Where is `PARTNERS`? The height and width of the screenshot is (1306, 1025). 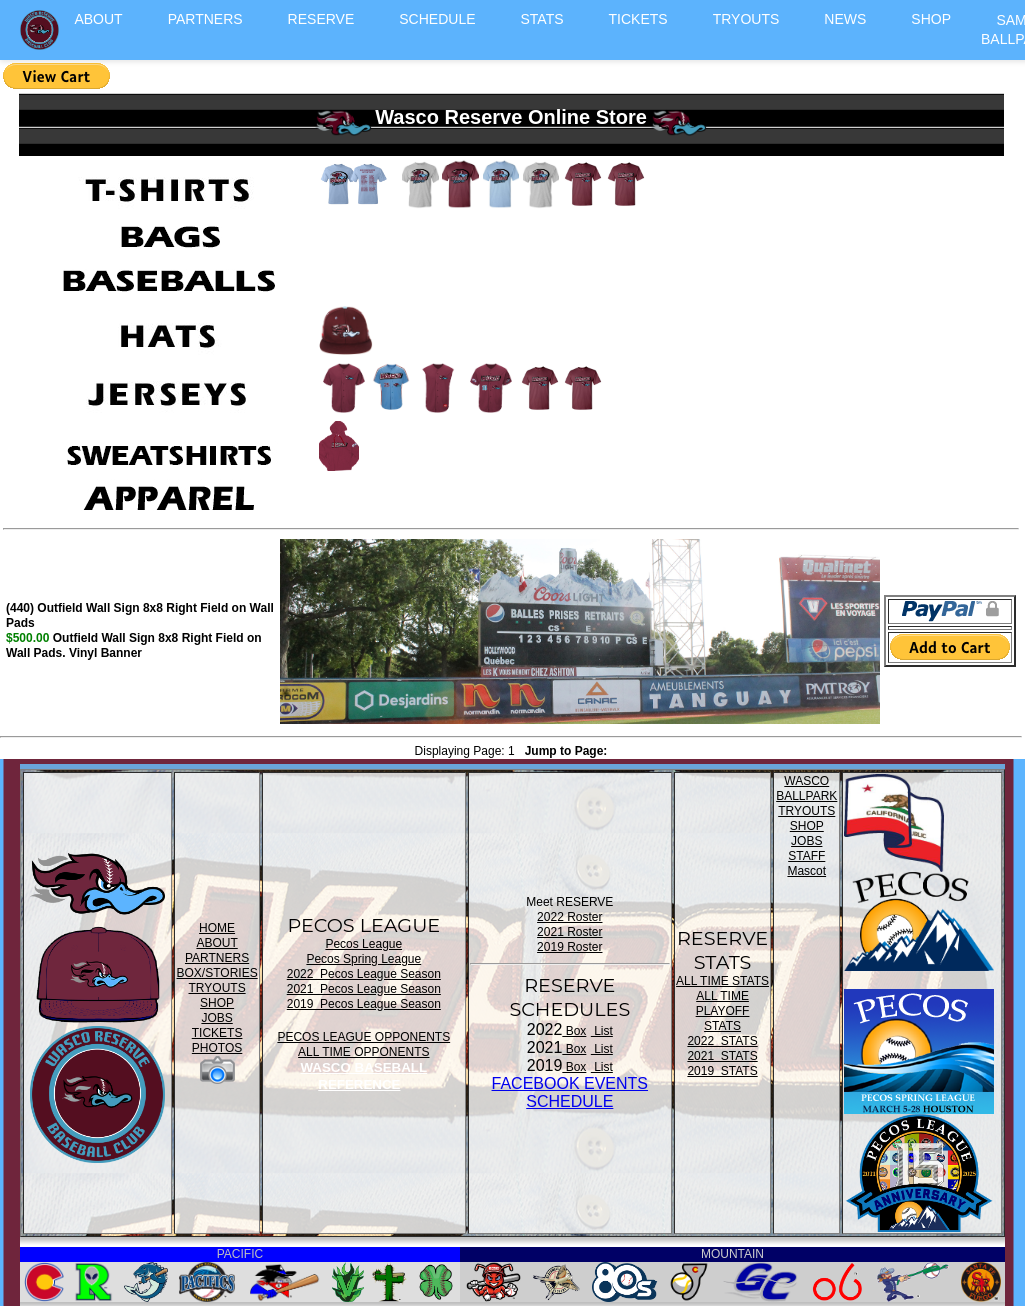 PARTNERS is located at coordinates (205, 19).